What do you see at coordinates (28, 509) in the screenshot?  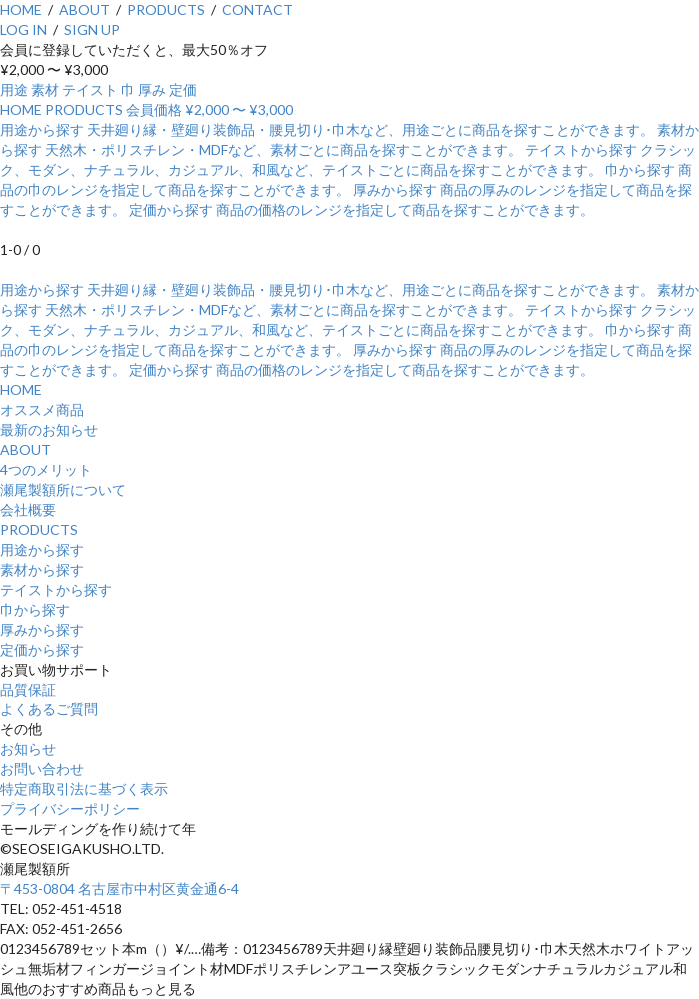 I see `会社概要` at bounding box center [28, 509].